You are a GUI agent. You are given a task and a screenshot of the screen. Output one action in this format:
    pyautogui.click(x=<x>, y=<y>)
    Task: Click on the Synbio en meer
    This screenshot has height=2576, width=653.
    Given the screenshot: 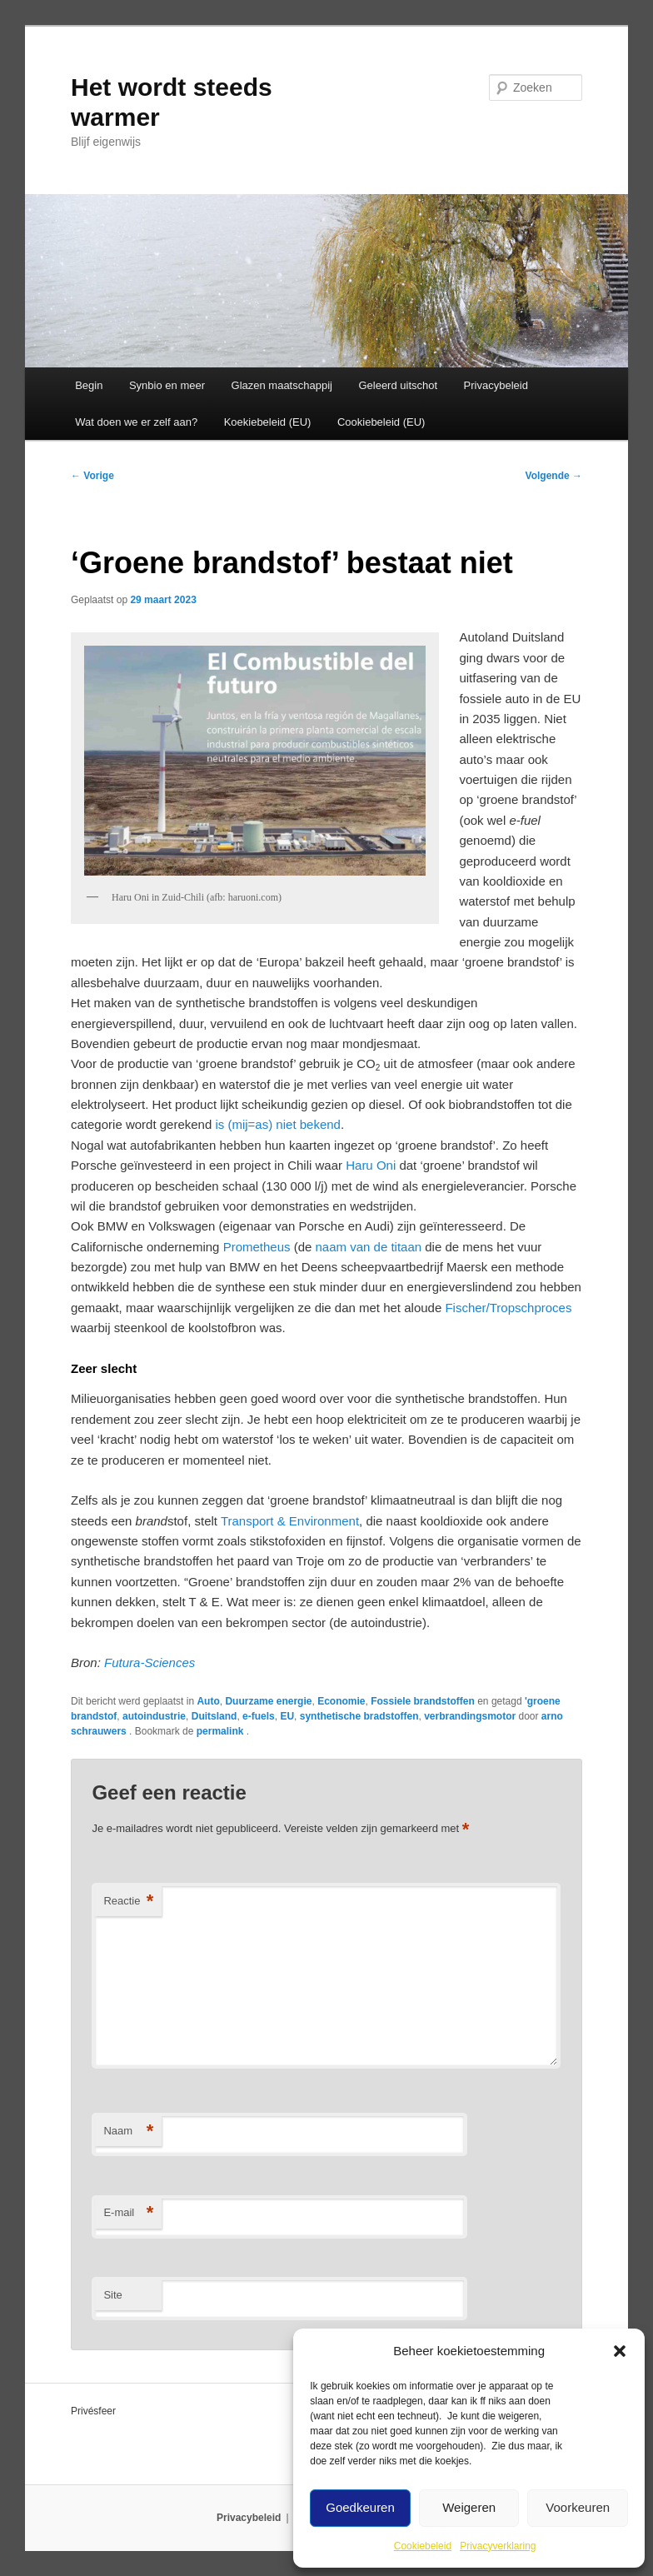 What is the action you would take?
    pyautogui.click(x=167, y=385)
    